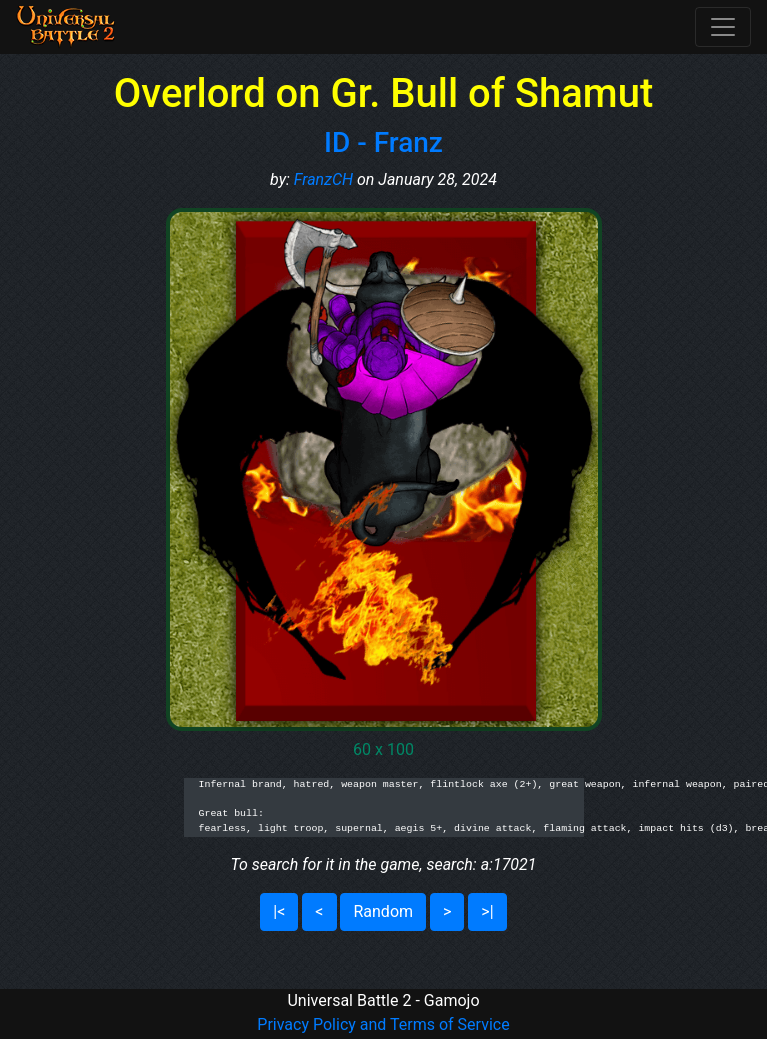  Describe the element at coordinates (323, 179) in the screenshot. I see `FranzCH` at that location.